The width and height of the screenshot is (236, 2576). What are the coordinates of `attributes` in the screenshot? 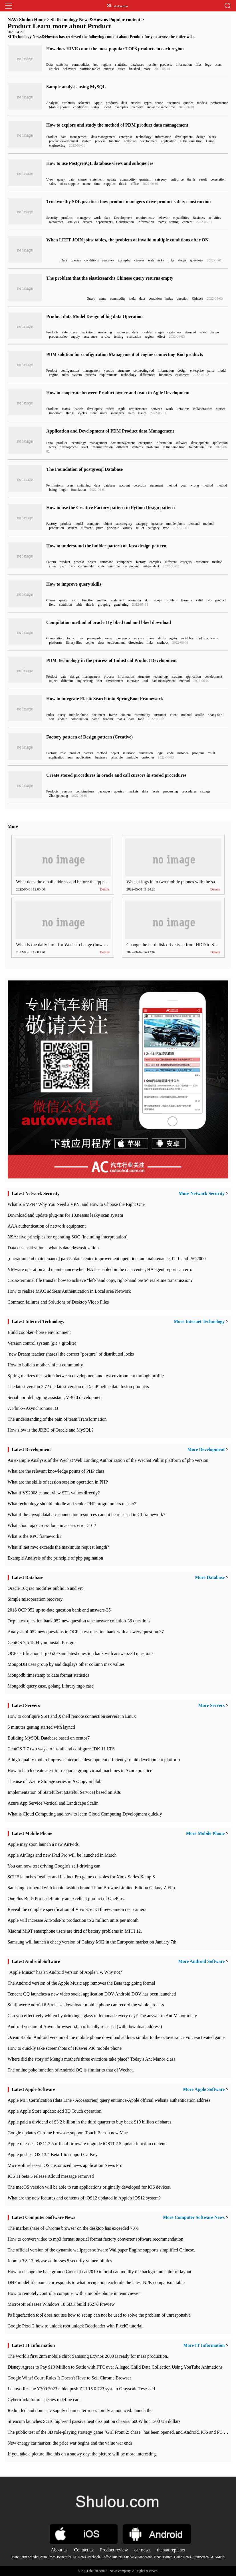 It's located at (68, 103).